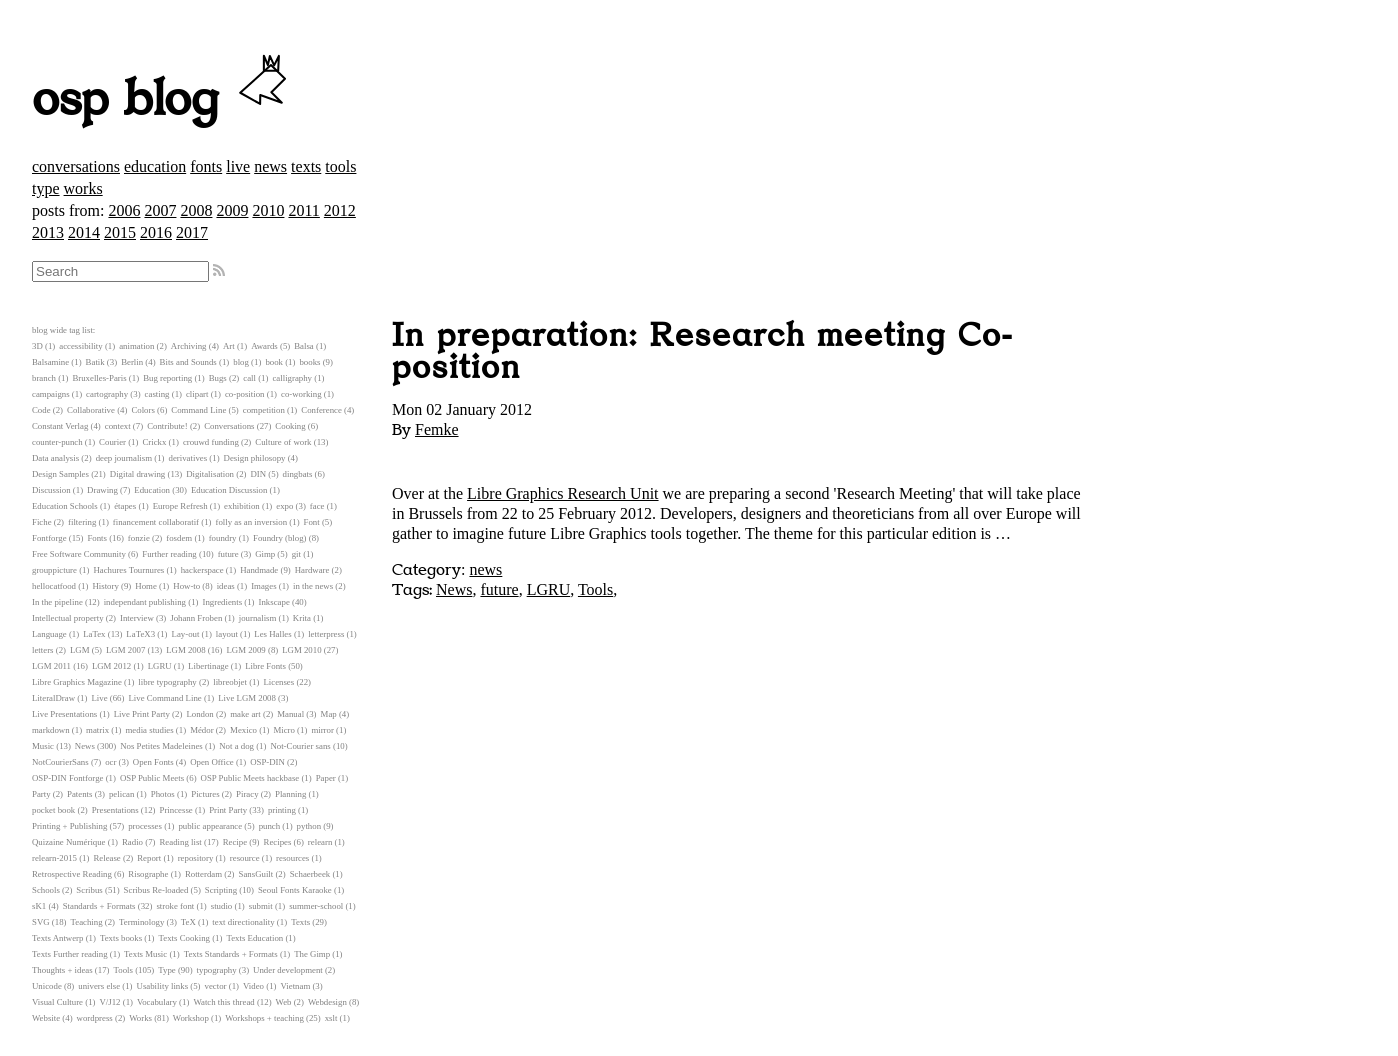 The image size is (1398, 1056). What do you see at coordinates (263, 586) in the screenshot?
I see `Images` at bounding box center [263, 586].